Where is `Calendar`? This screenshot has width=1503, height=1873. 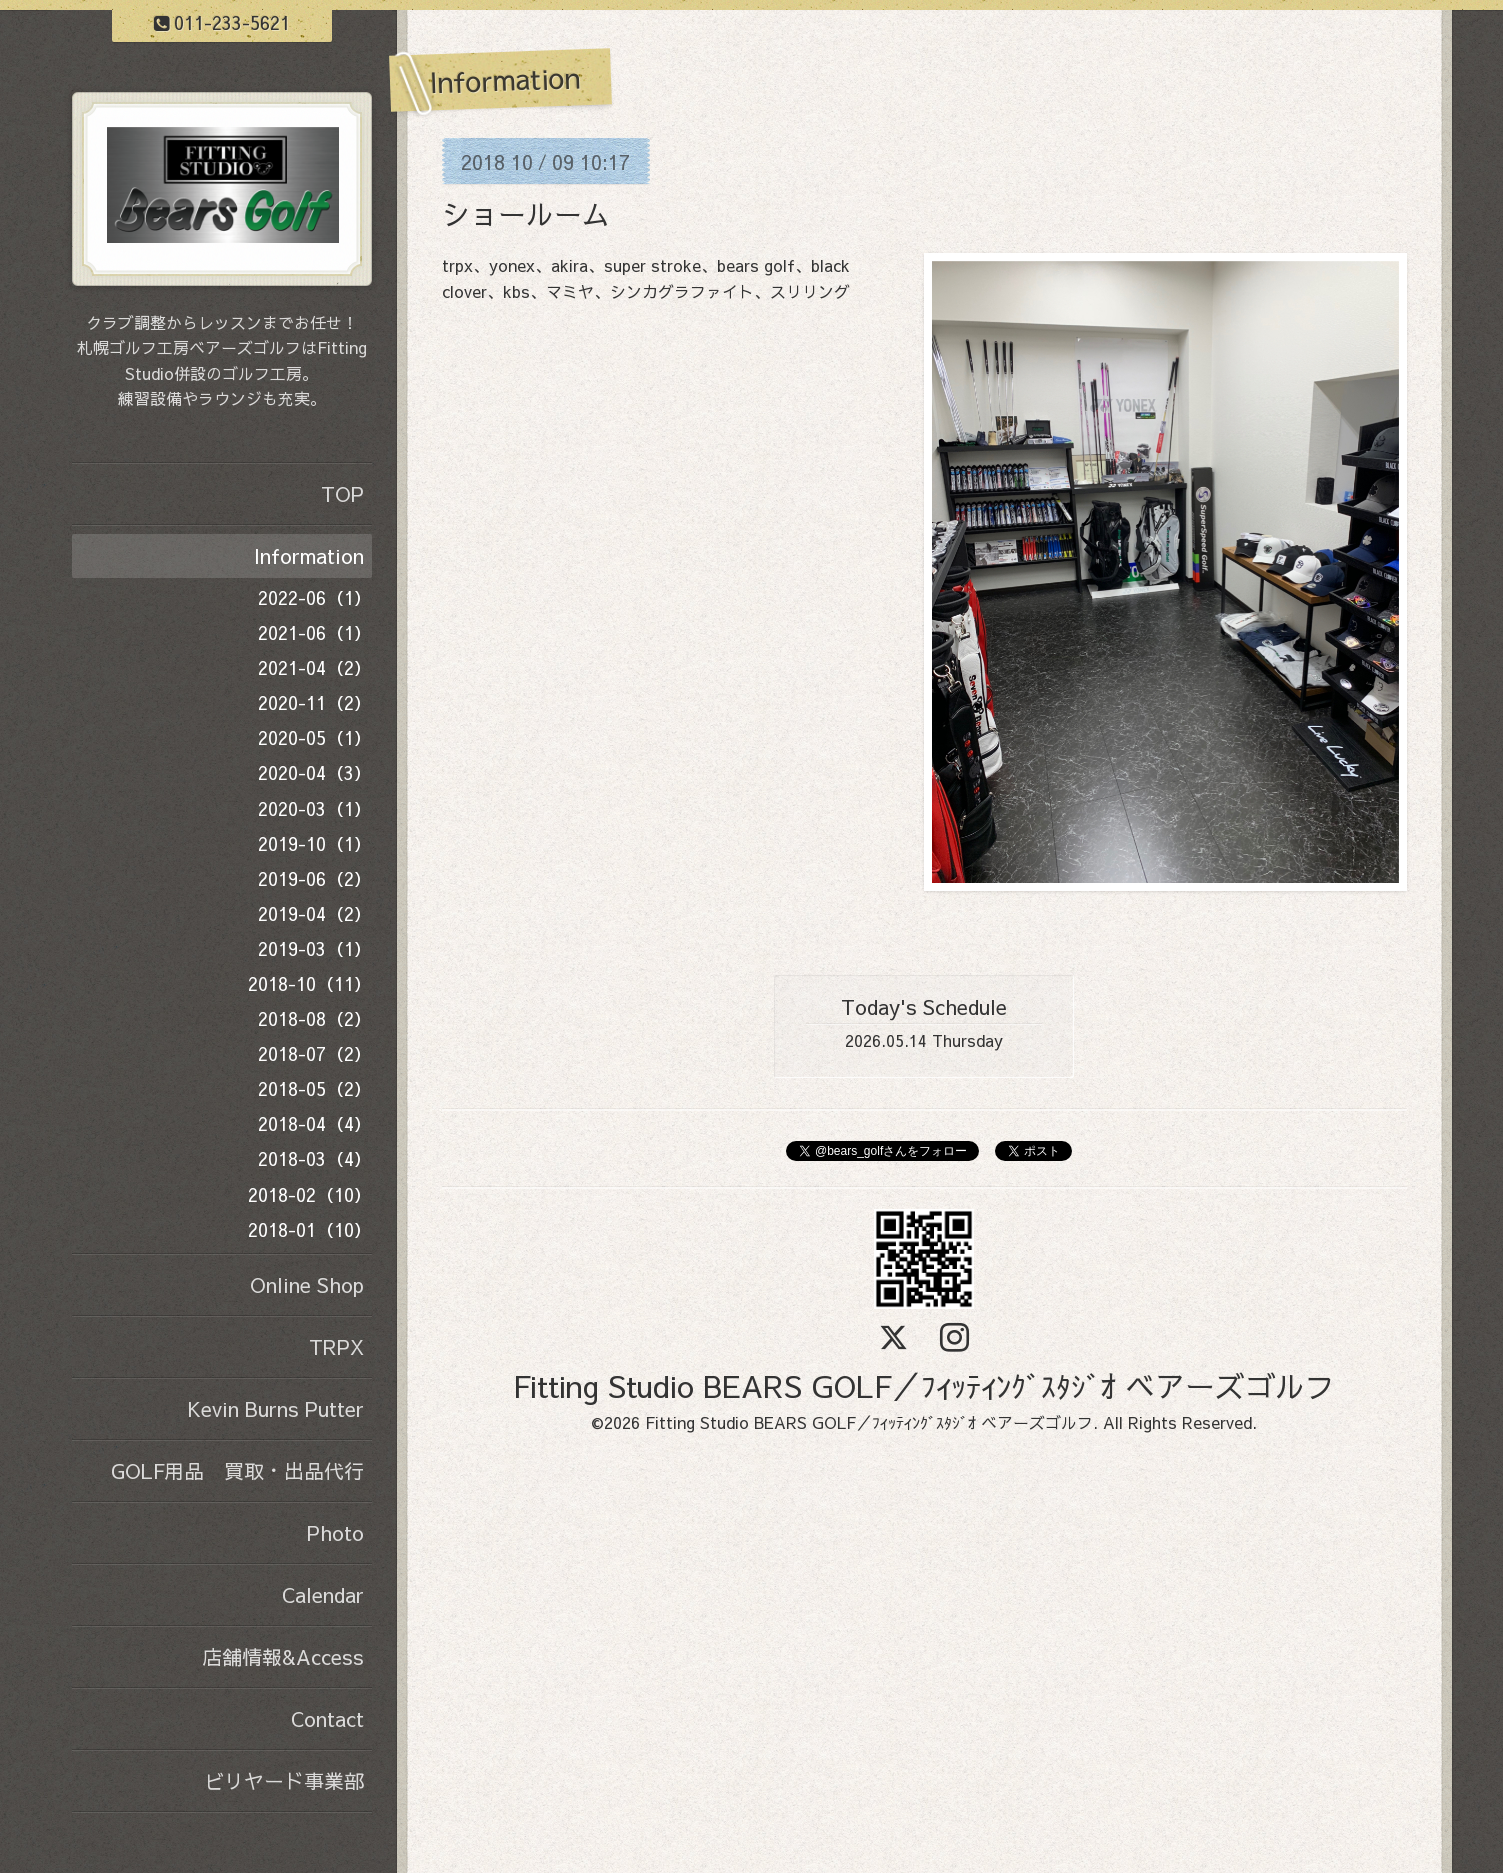
Calendar is located at coordinates (323, 1594).